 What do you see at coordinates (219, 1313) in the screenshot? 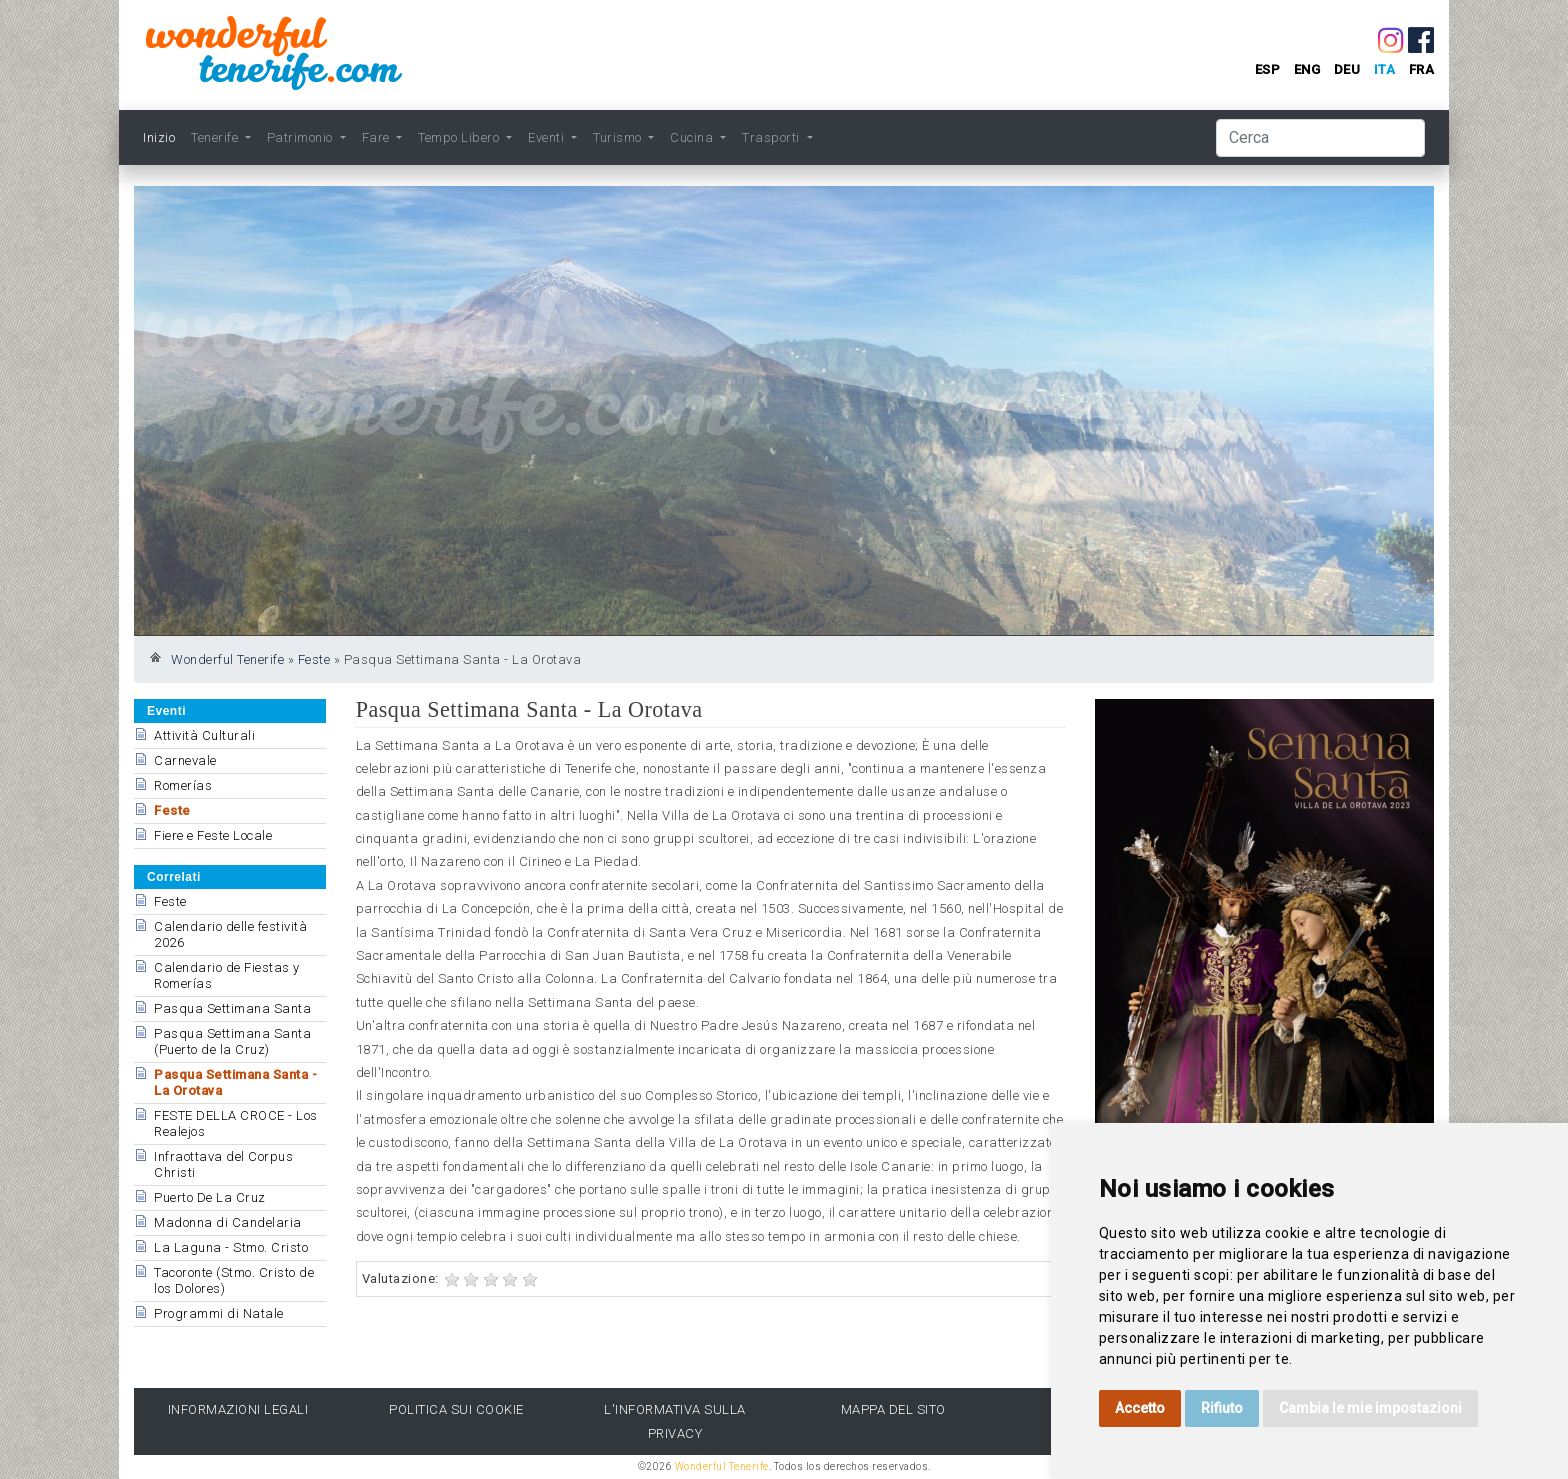
I see `Programmi di Natale` at bounding box center [219, 1313].